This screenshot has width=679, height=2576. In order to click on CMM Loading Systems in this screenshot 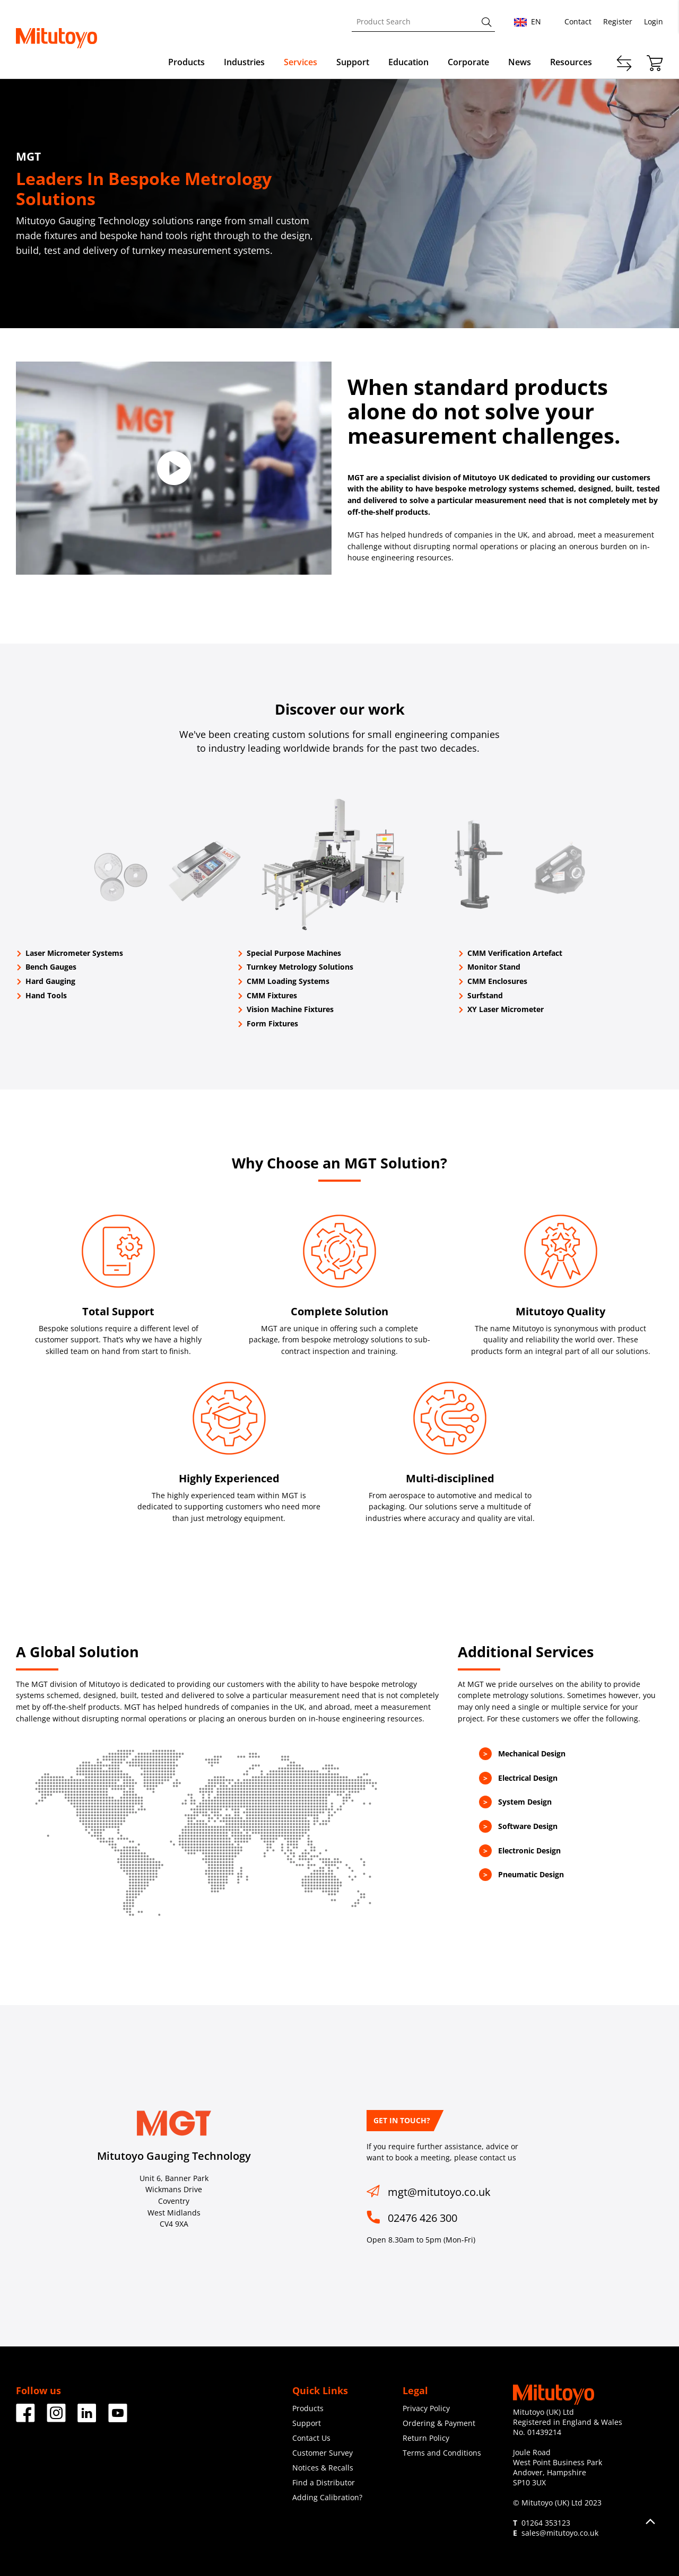, I will do `click(288, 981)`.